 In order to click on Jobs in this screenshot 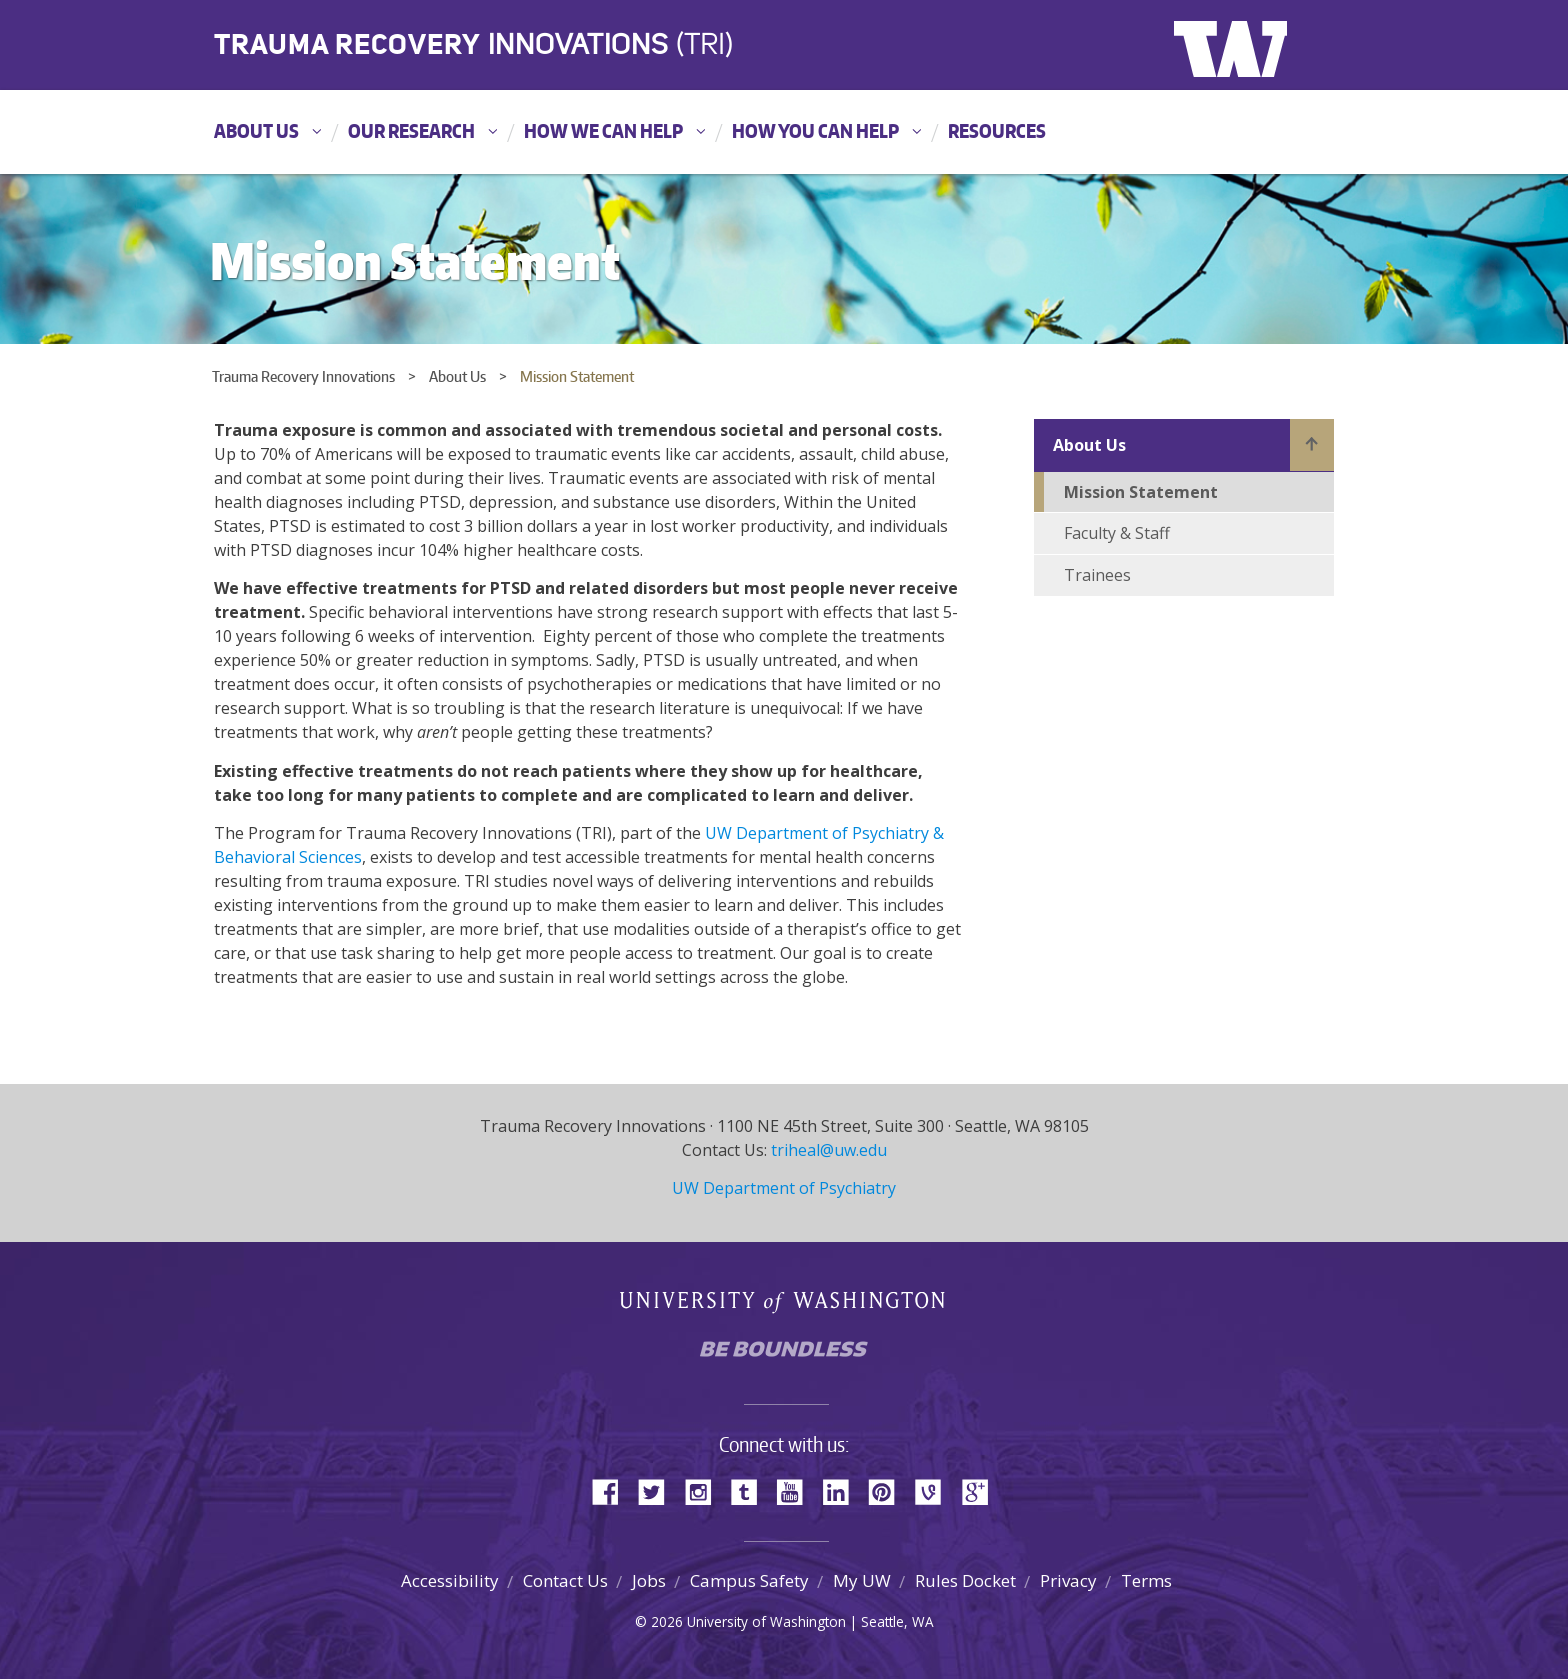, I will do `click(649, 1580)`.